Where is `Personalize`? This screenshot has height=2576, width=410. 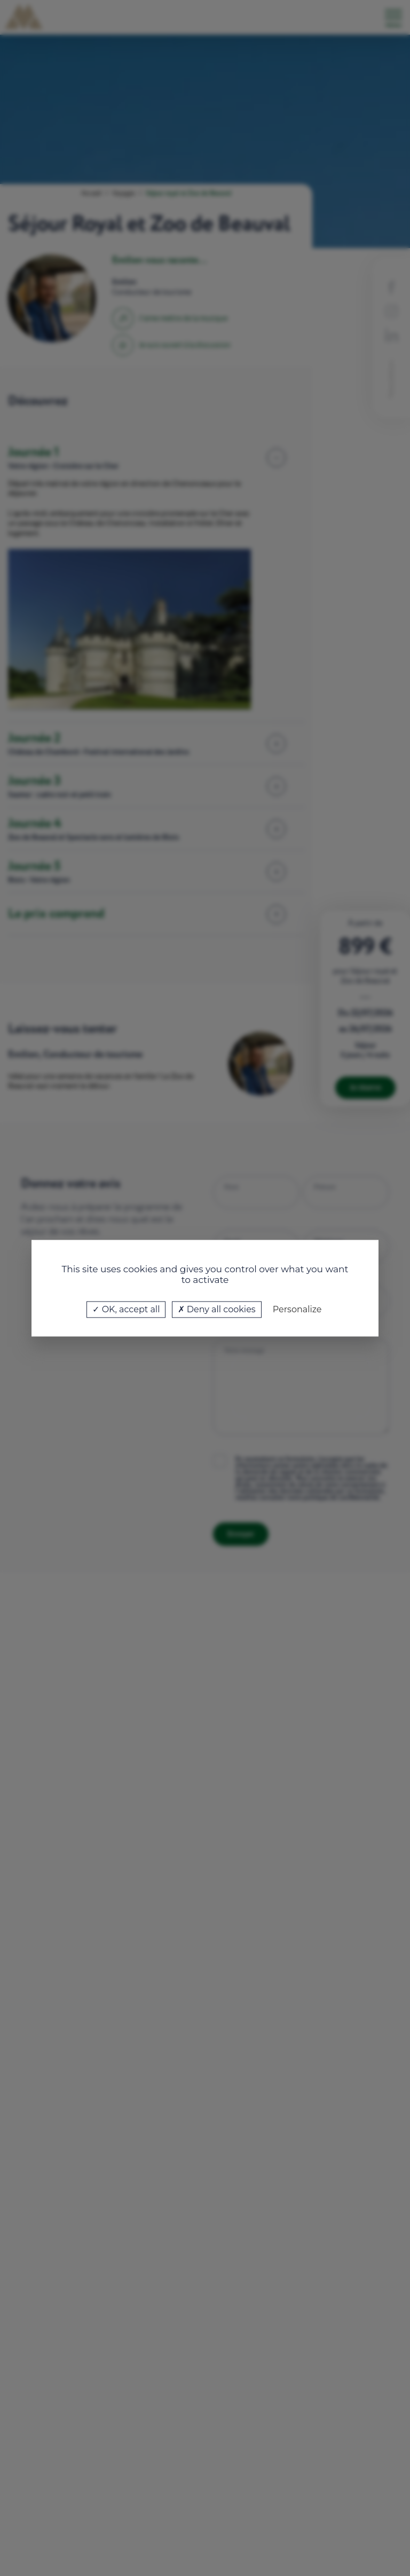
Personalize is located at coordinates (297, 1309).